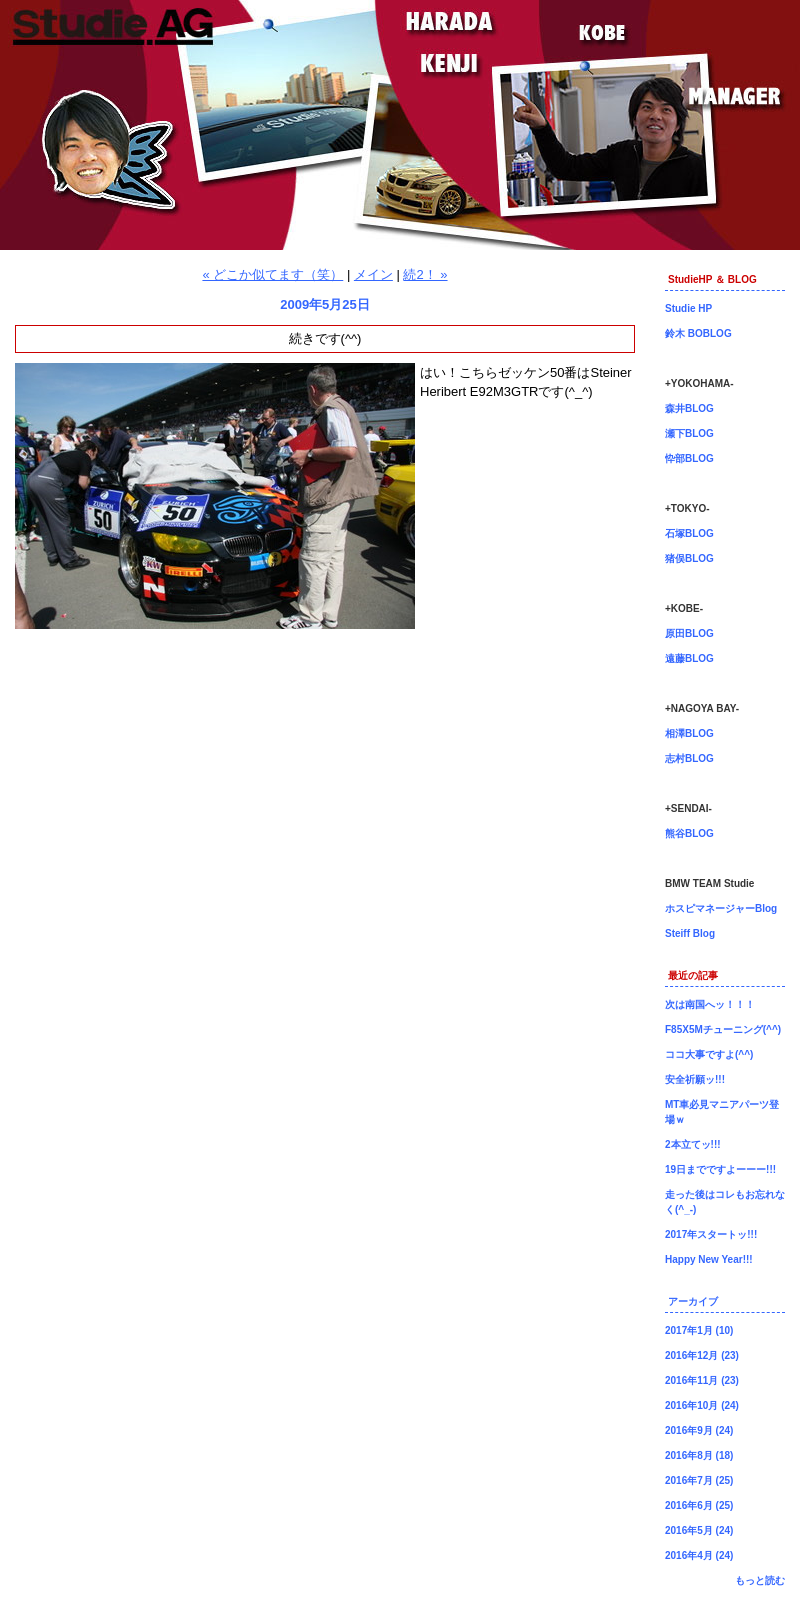 The image size is (800, 1623). Describe the element at coordinates (760, 1580) in the screenshot. I see `もっと読む` at that location.